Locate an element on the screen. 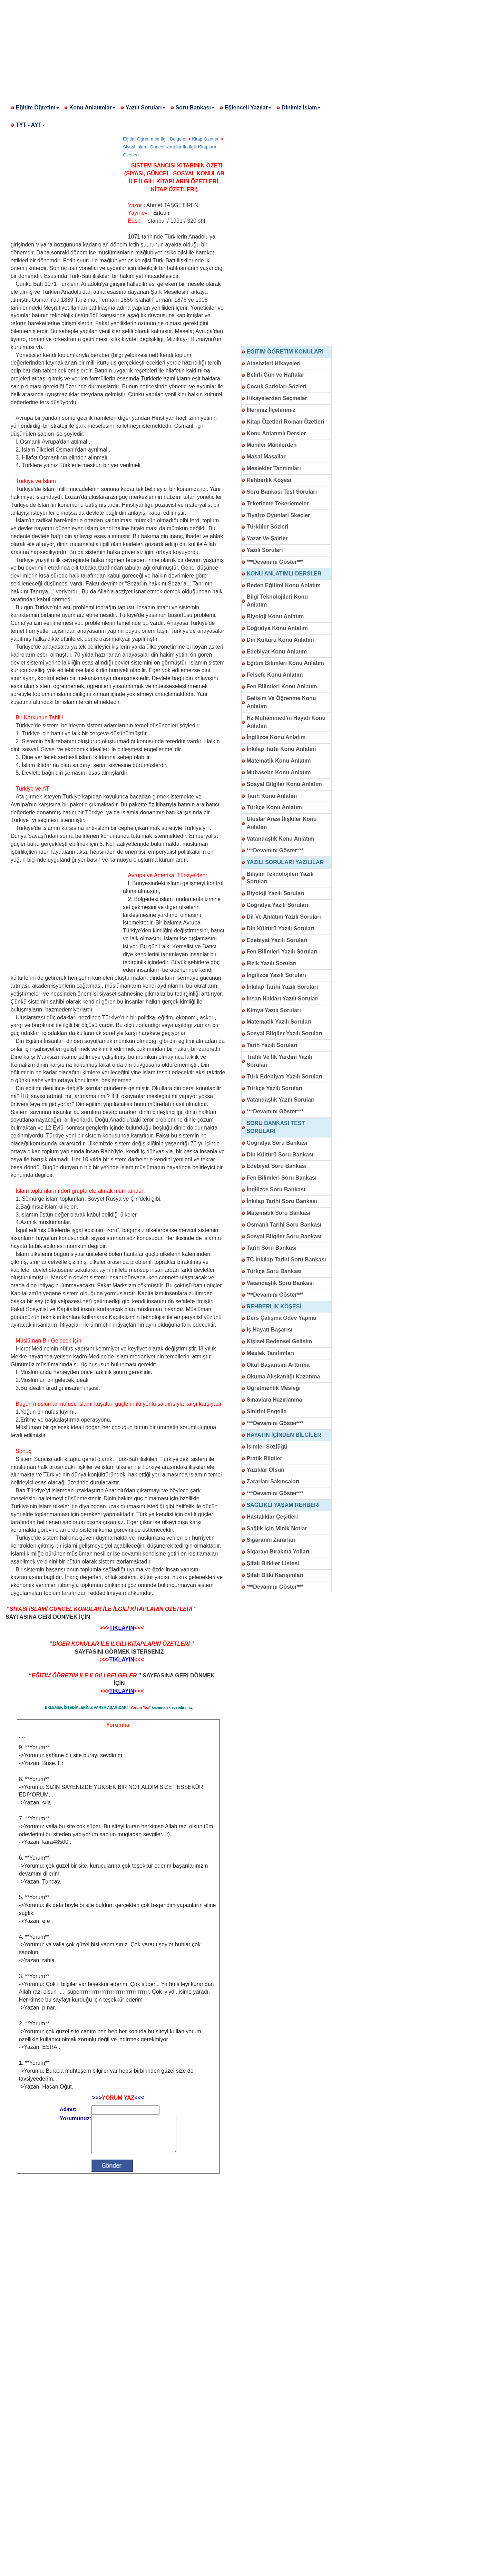  Din Kültürü Konu Anlatım is located at coordinates (280, 640).